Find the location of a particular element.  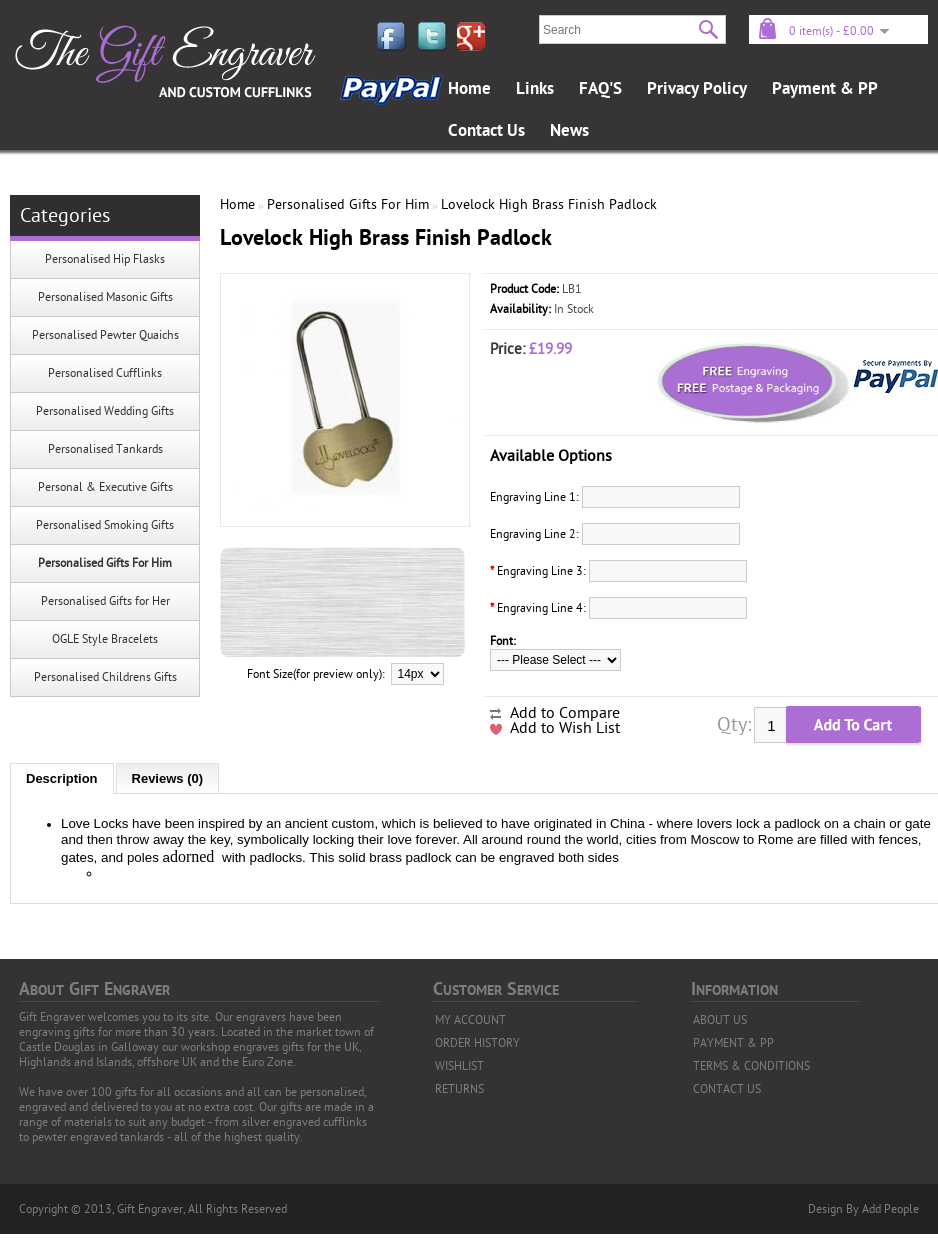

Add to Compare is located at coordinates (565, 713).